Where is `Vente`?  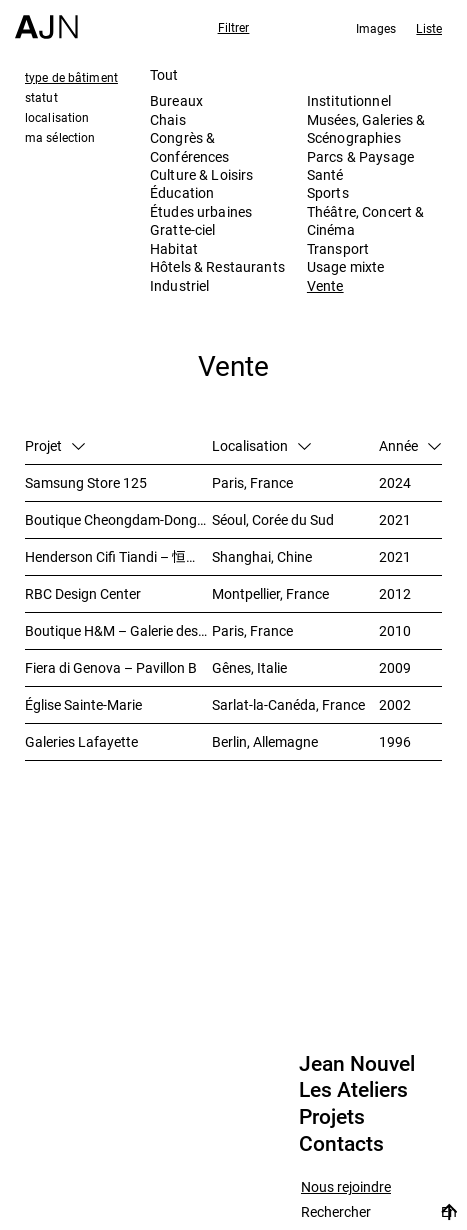
Vente is located at coordinates (325, 285).